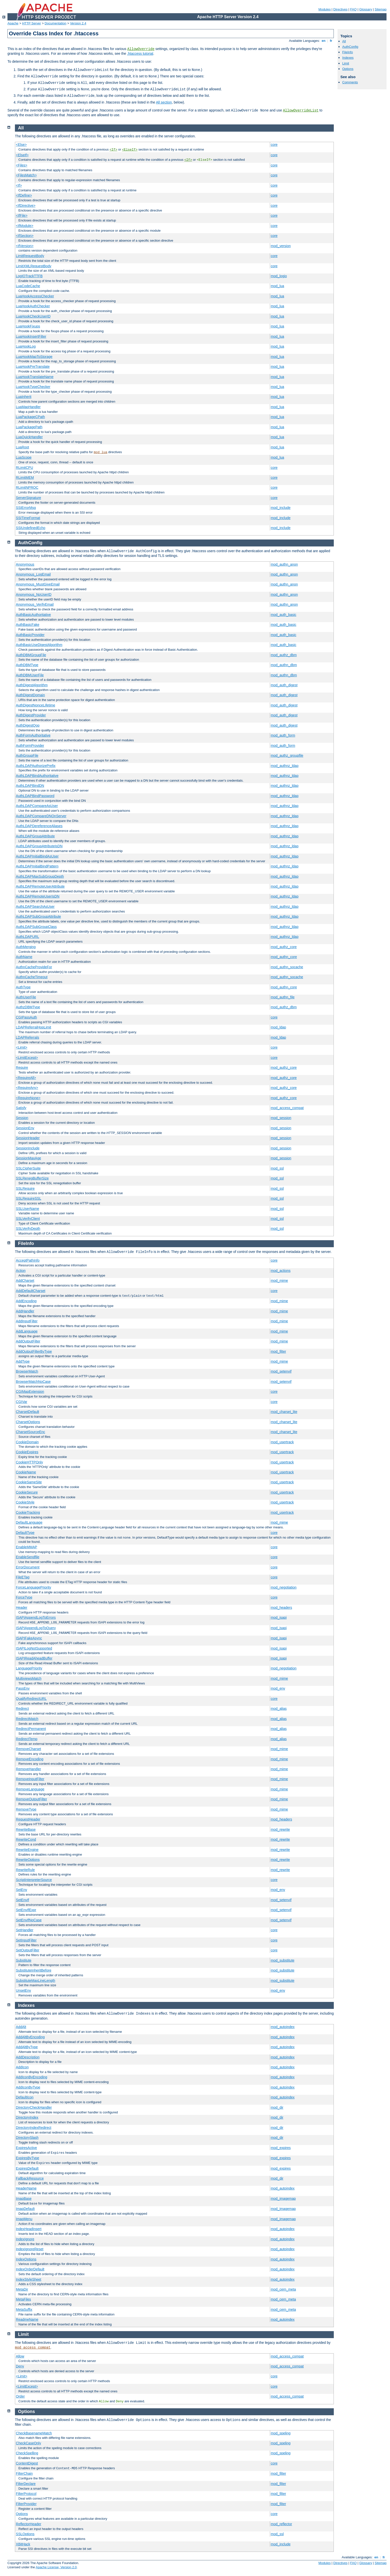 The width and height of the screenshot is (390, 2576). I want to click on AuthUserFile, so click(26, 997).